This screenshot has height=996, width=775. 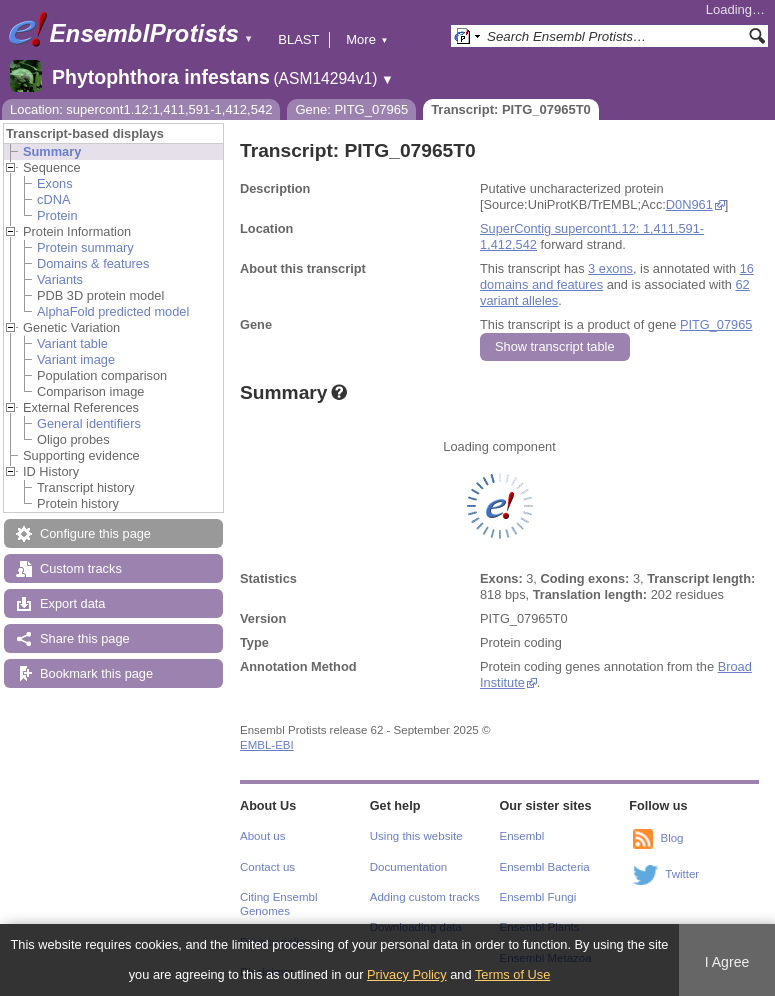 I want to click on Blog, so click(x=671, y=838).